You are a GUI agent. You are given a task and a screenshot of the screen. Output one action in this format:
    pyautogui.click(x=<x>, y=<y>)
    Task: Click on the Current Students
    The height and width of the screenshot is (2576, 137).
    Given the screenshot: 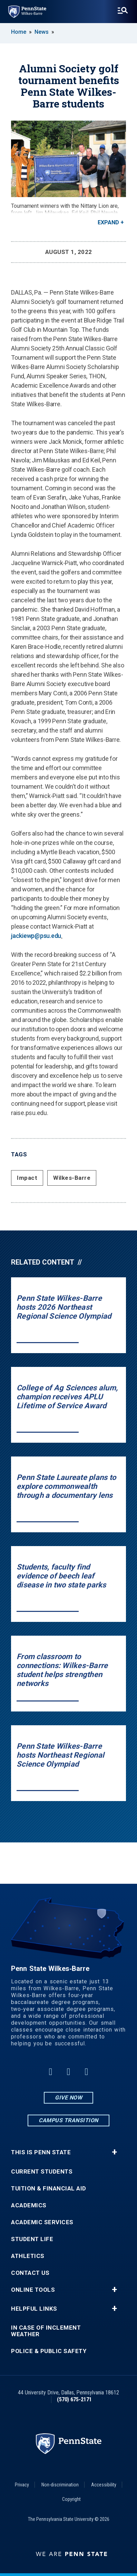 What is the action you would take?
    pyautogui.click(x=41, y=2171)
    